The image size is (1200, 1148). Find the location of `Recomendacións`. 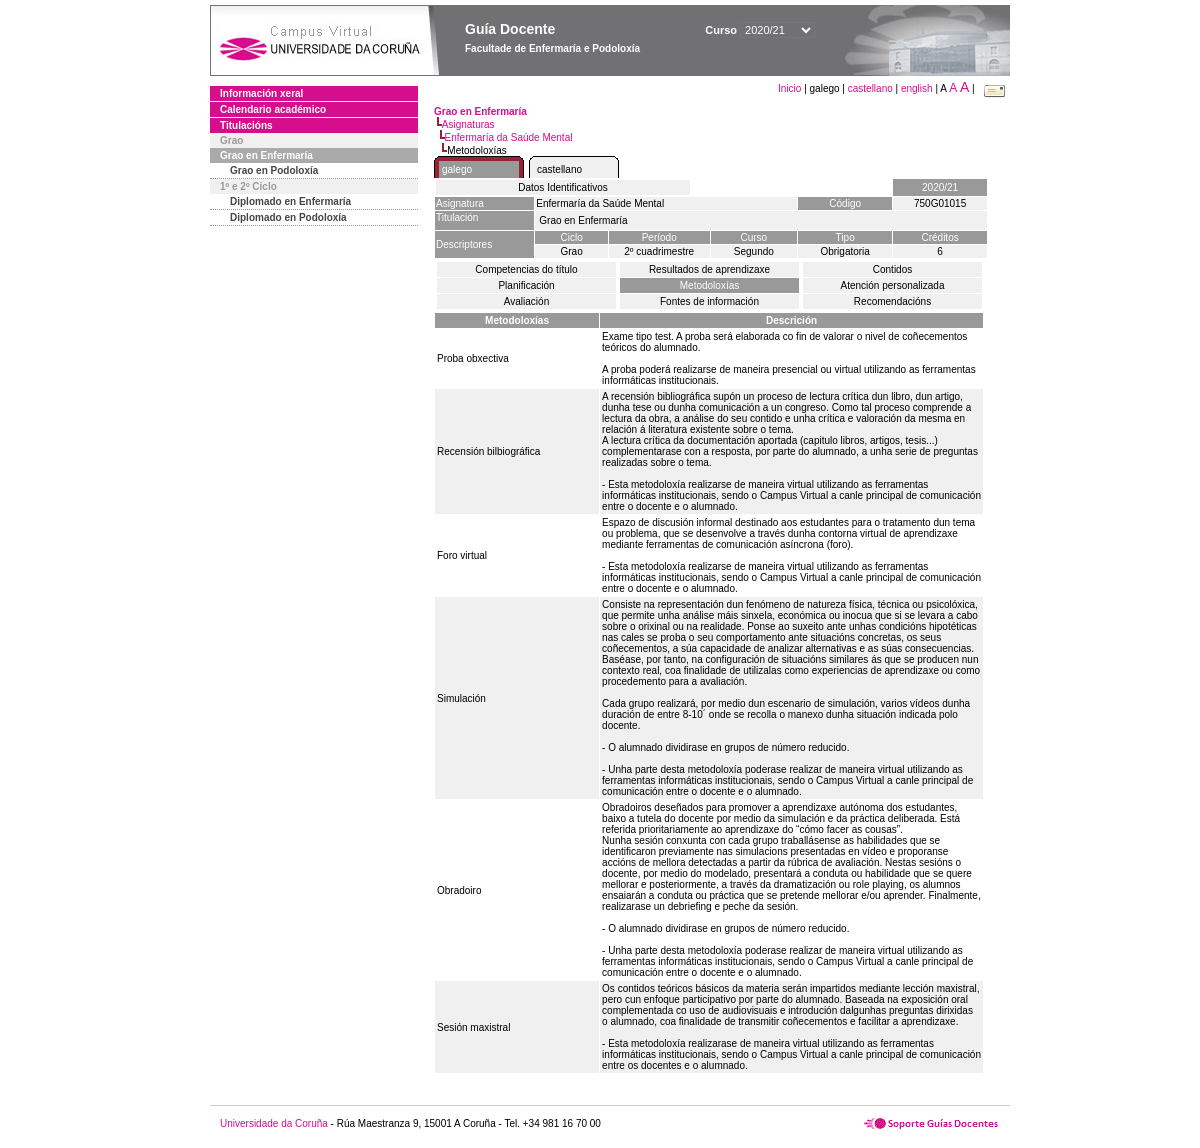

Recomendacións is located at coordinates (892, 301).